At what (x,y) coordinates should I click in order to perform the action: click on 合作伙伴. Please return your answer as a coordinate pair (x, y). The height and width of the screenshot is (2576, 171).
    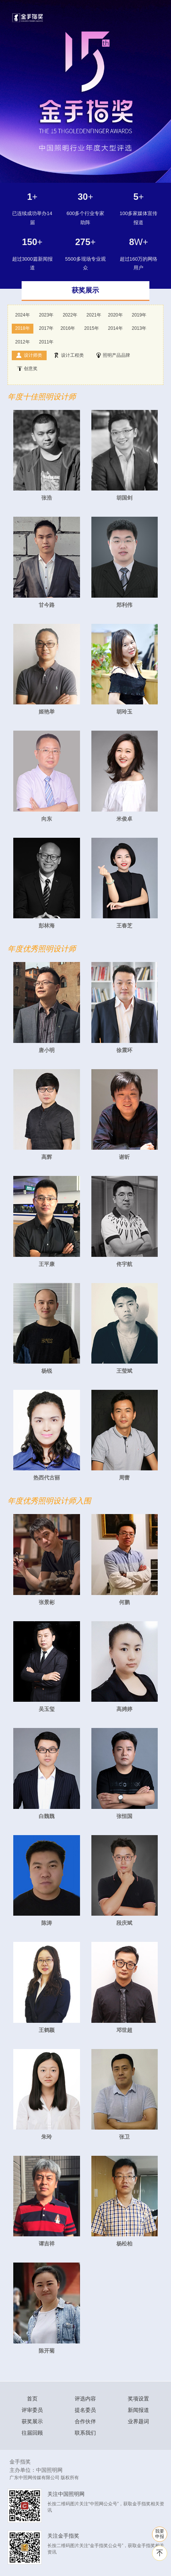
    Looking at the image, I should click on (85, 2421).